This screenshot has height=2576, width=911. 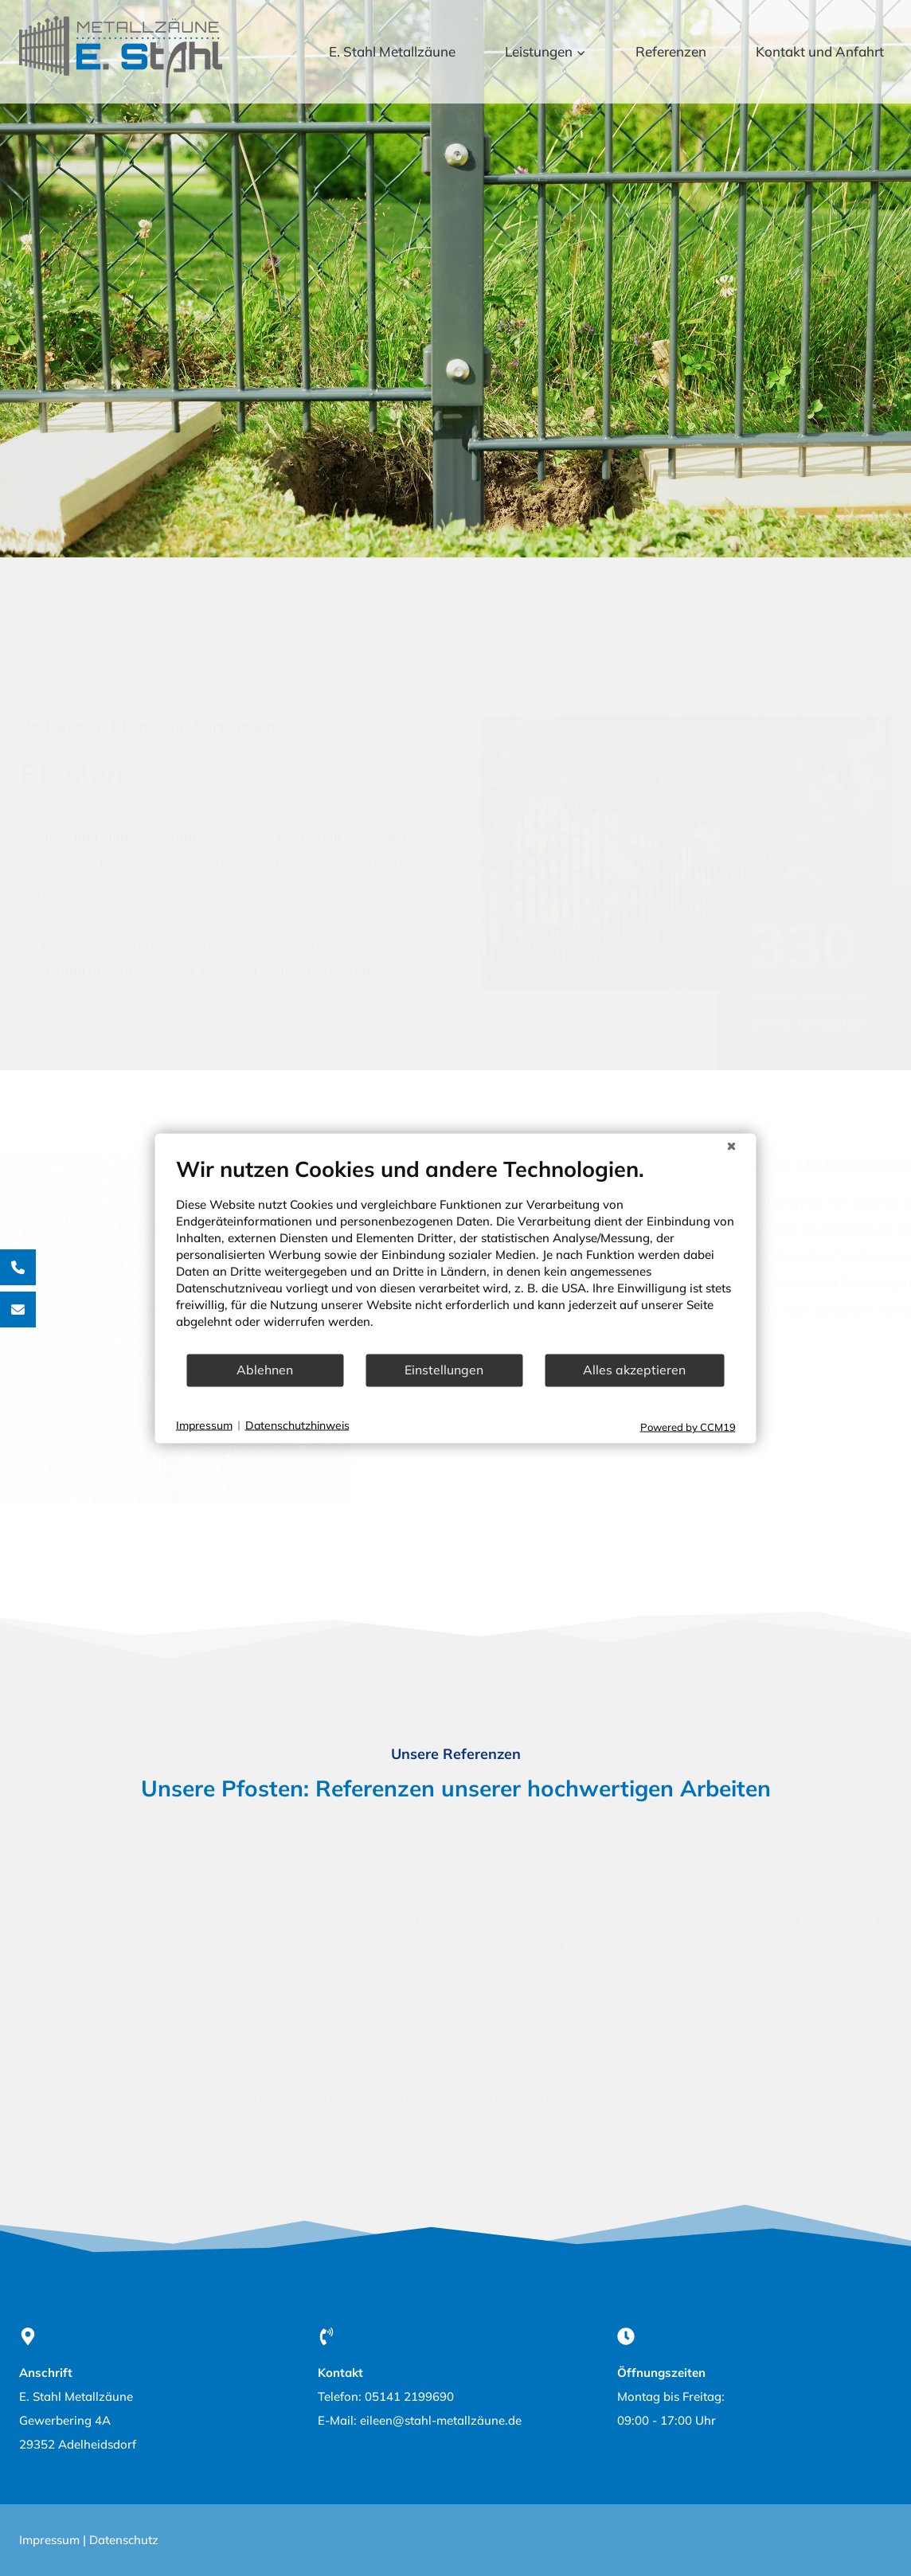 What do you see at coordinates (688, 1426) in the screenshot?
I see `Powered by CCM19` at bounding box center [688, 1426].